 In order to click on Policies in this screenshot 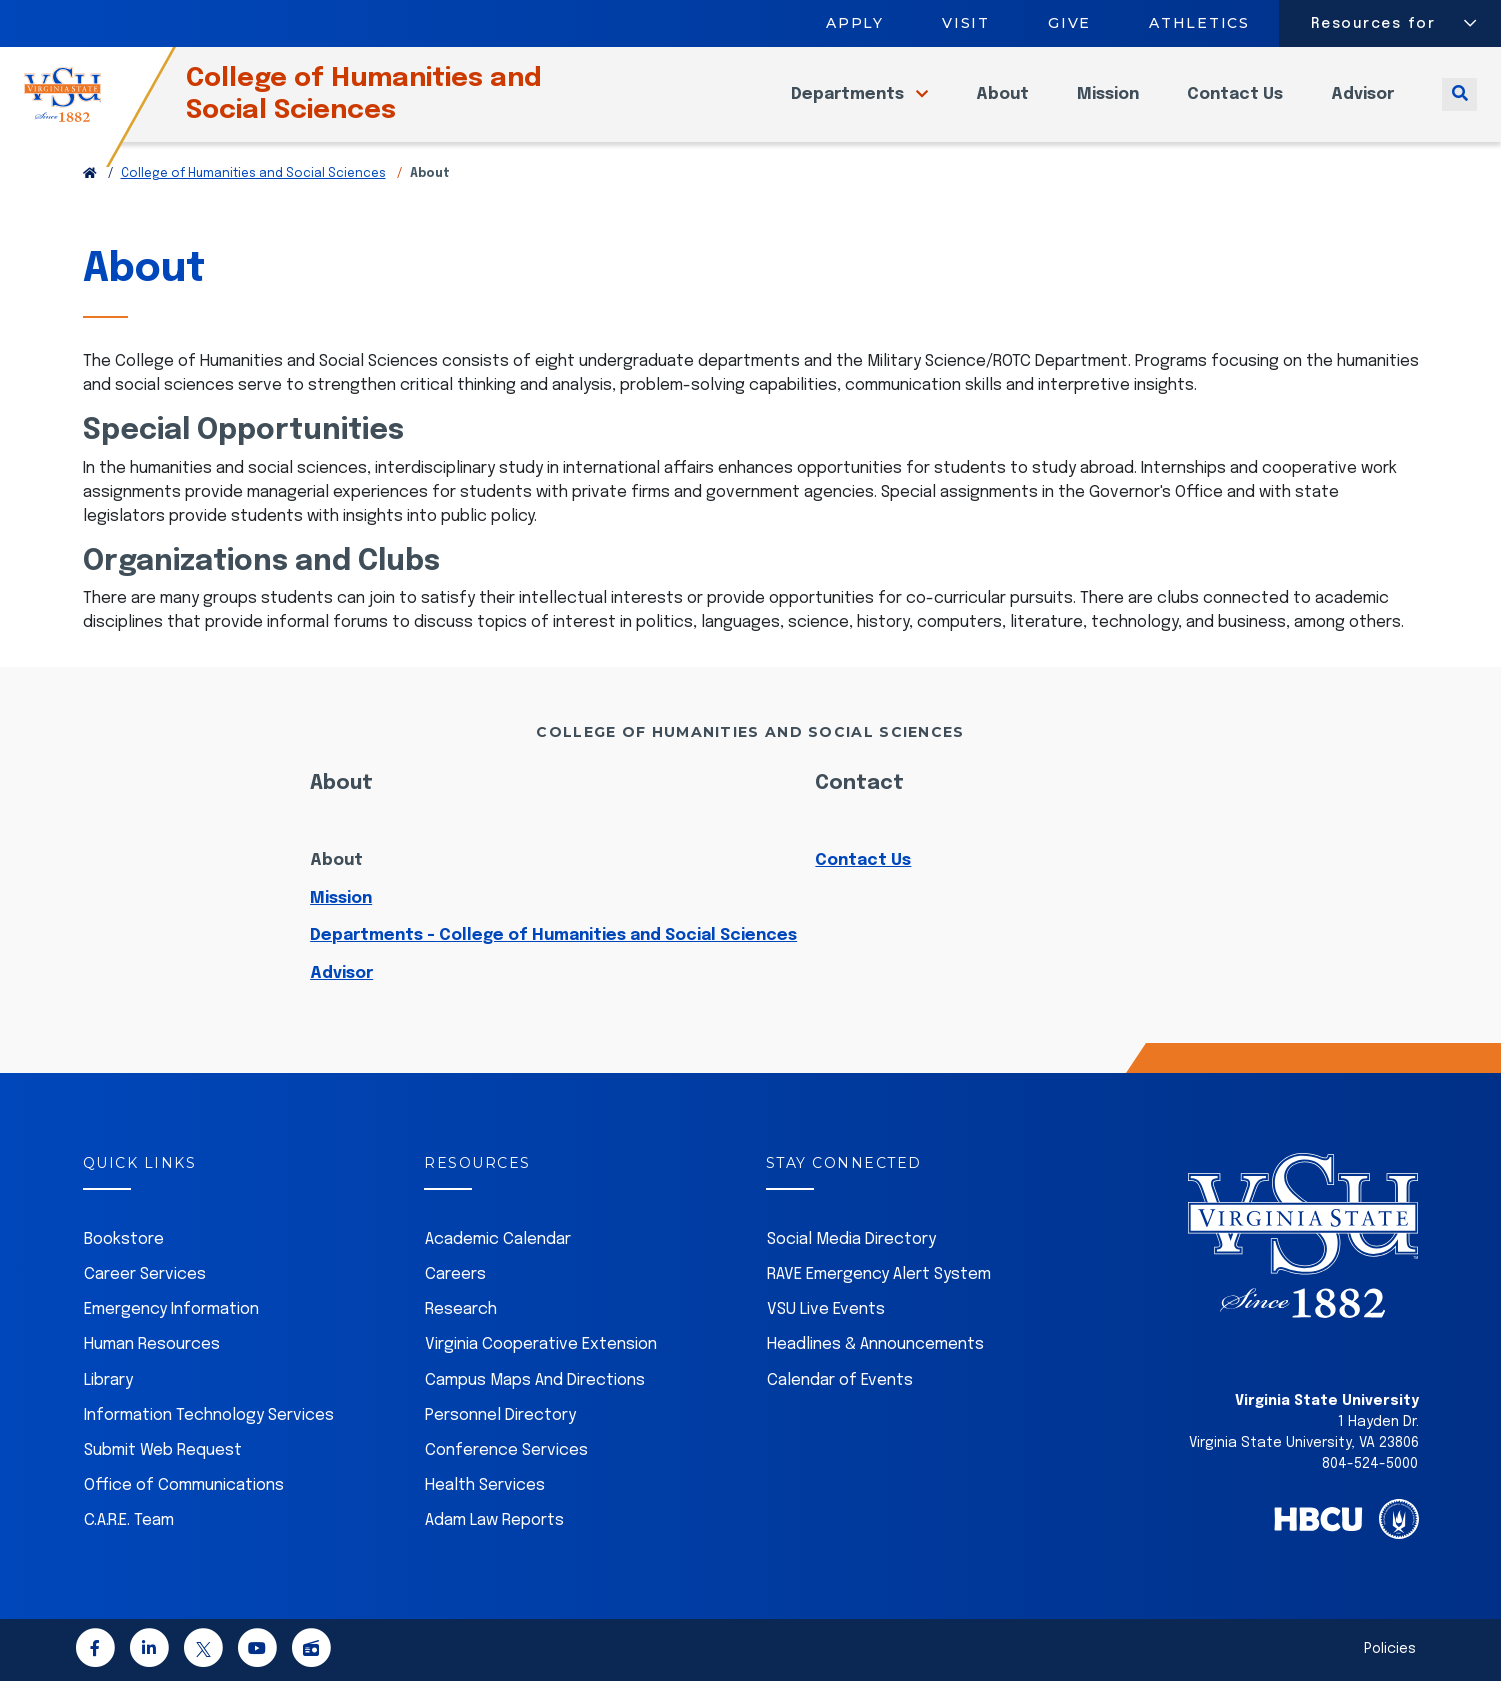, I will do `click(1390, 1674)`.